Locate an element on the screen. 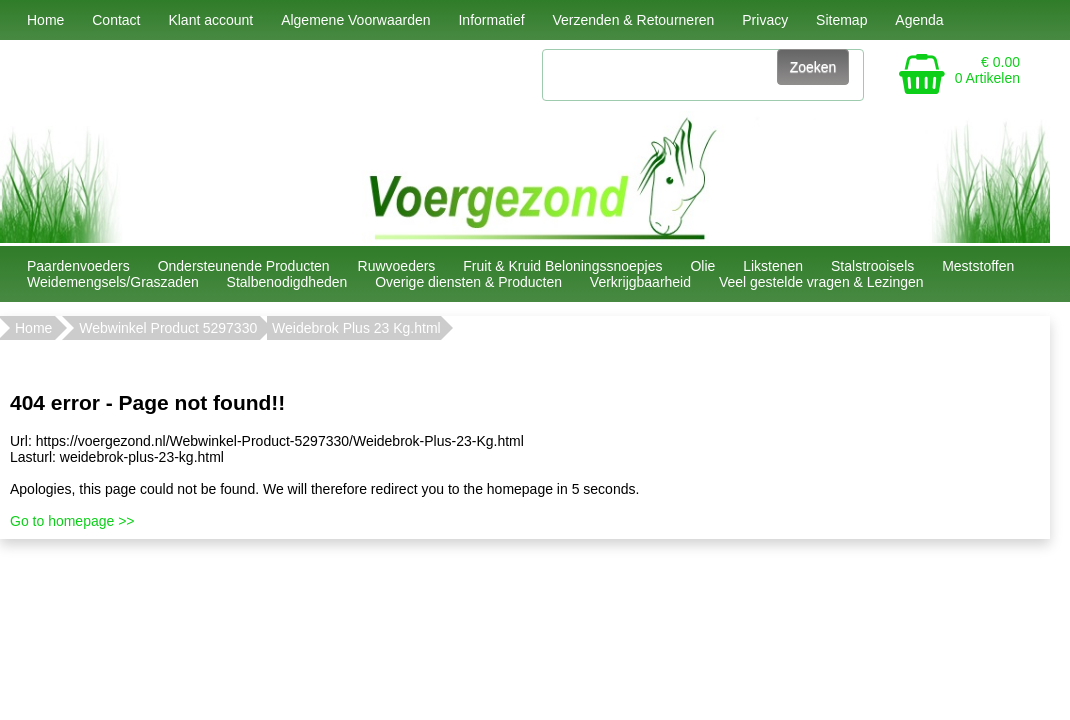 The height and width of the screenshot is (720, 1070). Klant account is located at coordinates (210, 20).